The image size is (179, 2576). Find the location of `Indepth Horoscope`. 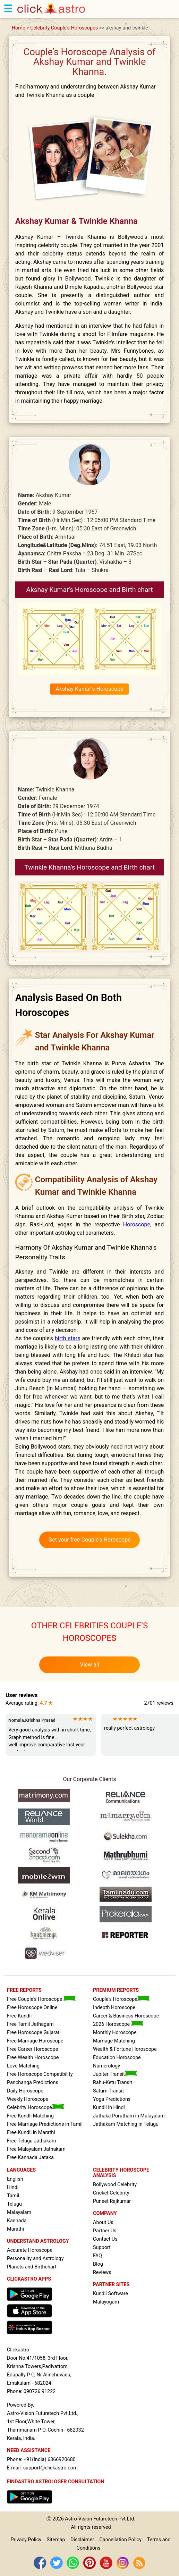

Indepth Horoscope is located at coordinates (114, 2008).